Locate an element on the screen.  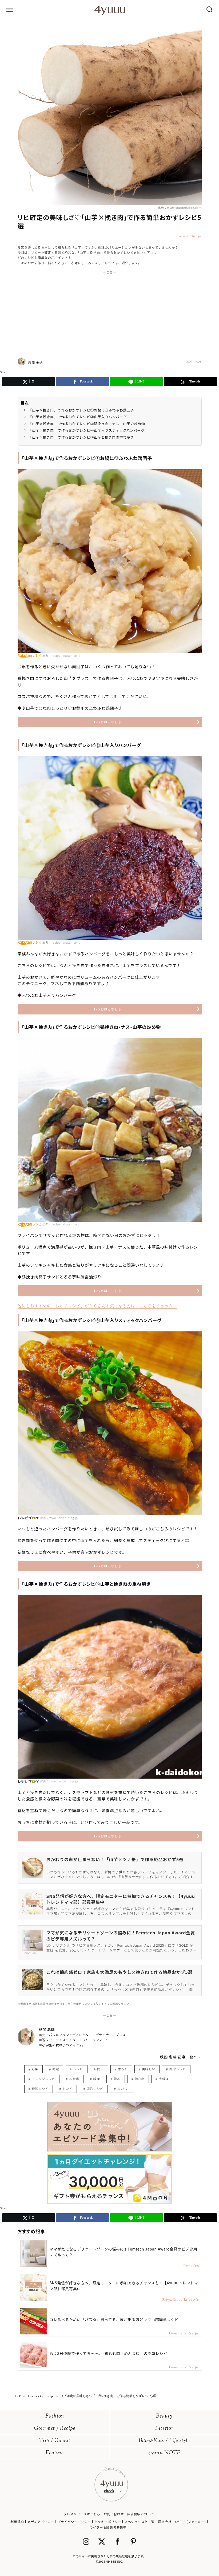
簡単レシピ is located at coordinates (177, 2068).